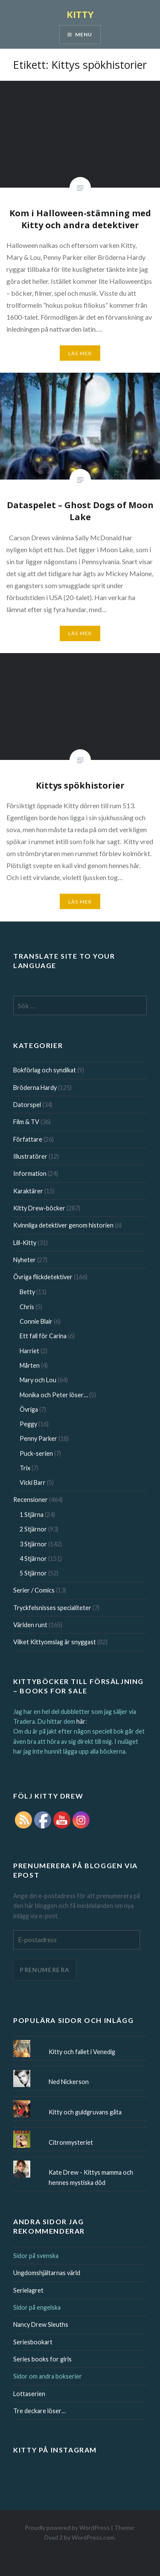 This screenshot has width=160, height=2576. Describe the element at coordinates (30, 1499) in the screenshot. I see `Recensioner` at that location.